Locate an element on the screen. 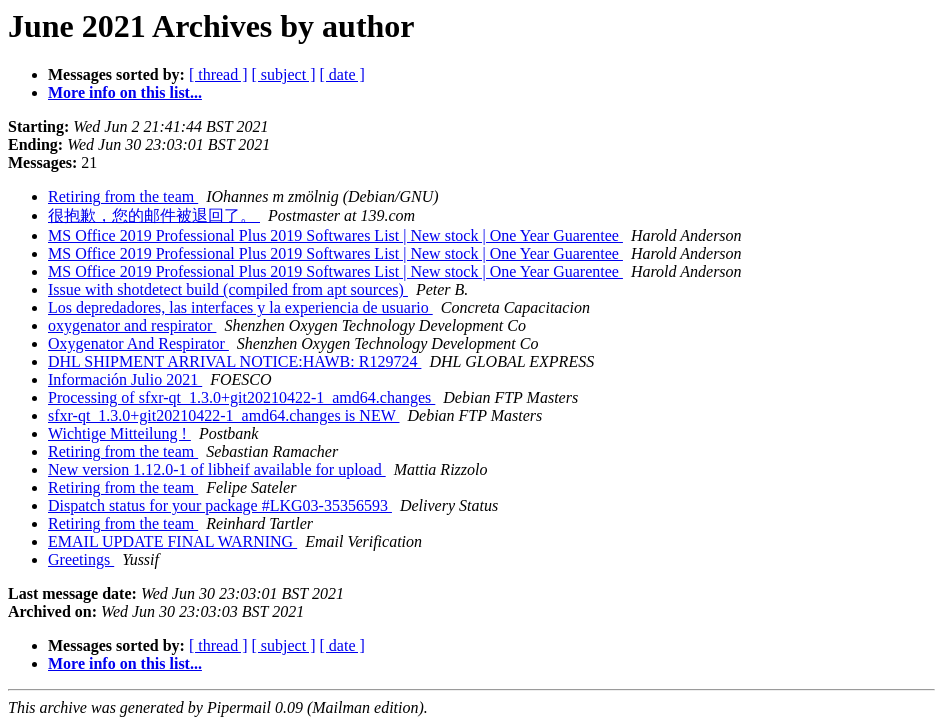  New version 1.12.0-1 of libheif available for upload is located at coordinates (217, 469).